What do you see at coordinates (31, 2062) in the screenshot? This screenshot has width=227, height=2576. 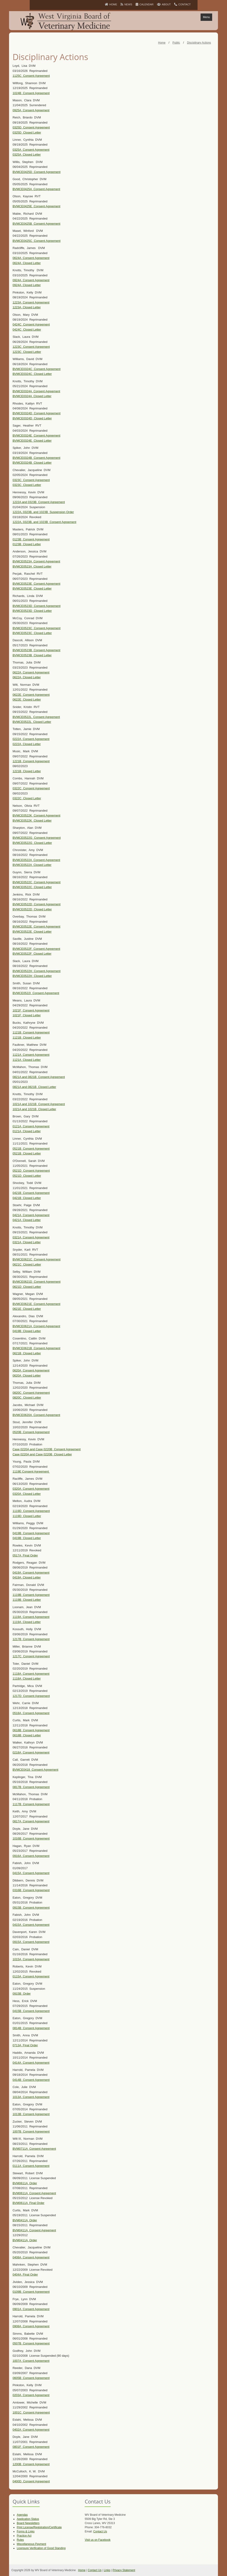 I see `0414A Consent Agreement` at bounding box center [31, 2062].